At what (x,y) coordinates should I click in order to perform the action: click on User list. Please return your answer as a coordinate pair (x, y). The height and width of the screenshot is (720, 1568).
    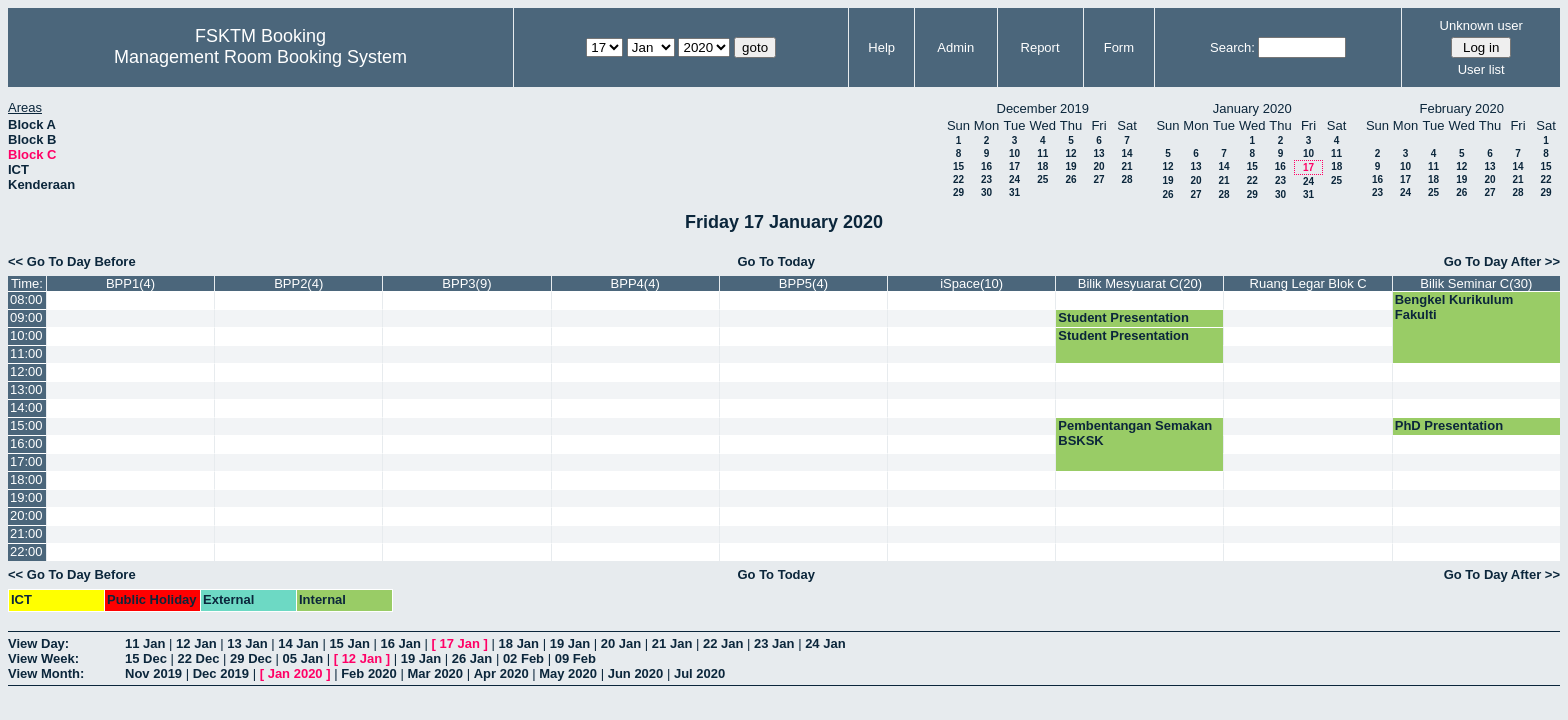
    Looking at the image, I should click on (1481, 69).